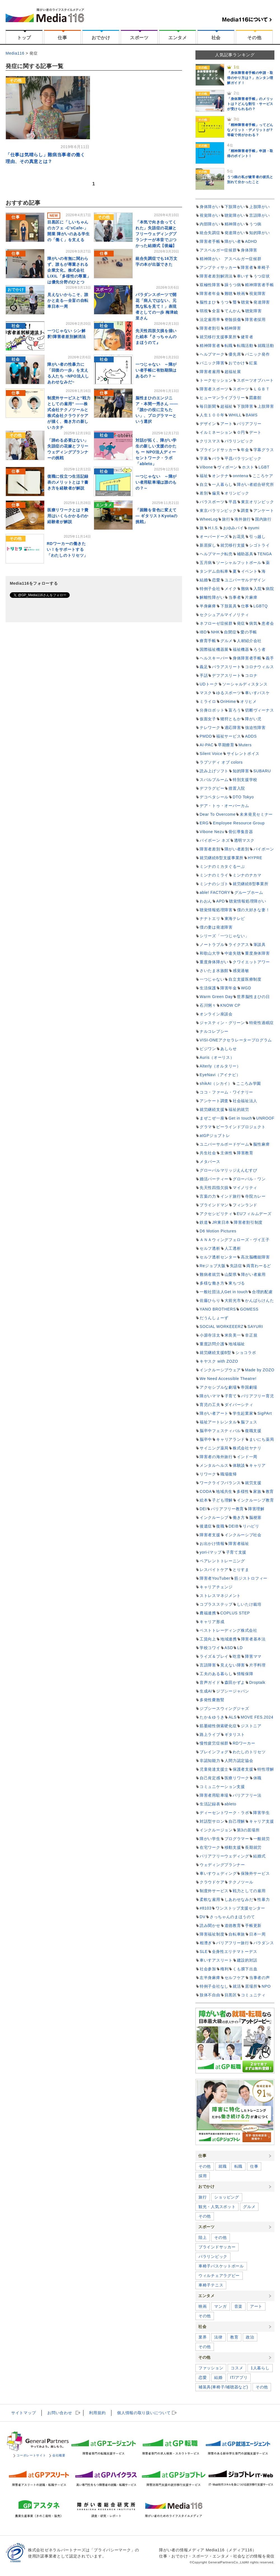 Image resolution: width=280 pixels, height=2576 pixels. What do you see at coordinates (266, 406) in the screenshot?
I see `上肢障害` at bounding box center [266, 406].